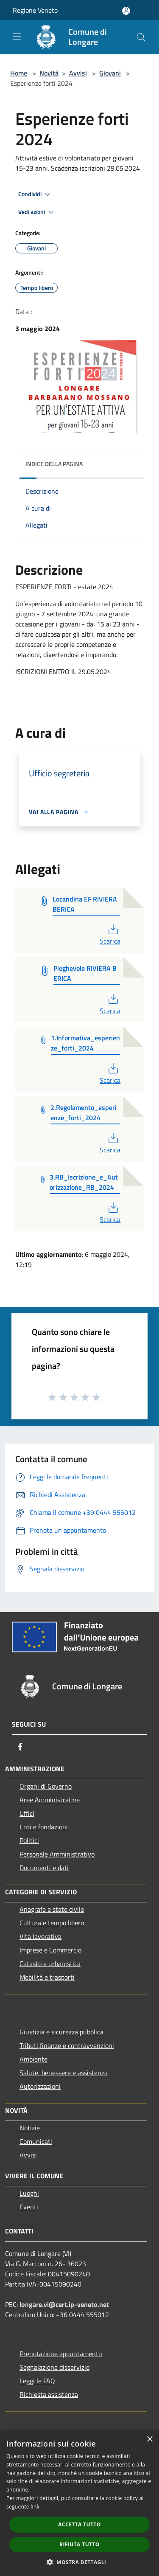 Image resolution: width=159 pixels, height=2576 pixels. What do you see at coordinates (78, 73) in the screenshot?
I see `Avvisi` at bounding box center [78, 73].